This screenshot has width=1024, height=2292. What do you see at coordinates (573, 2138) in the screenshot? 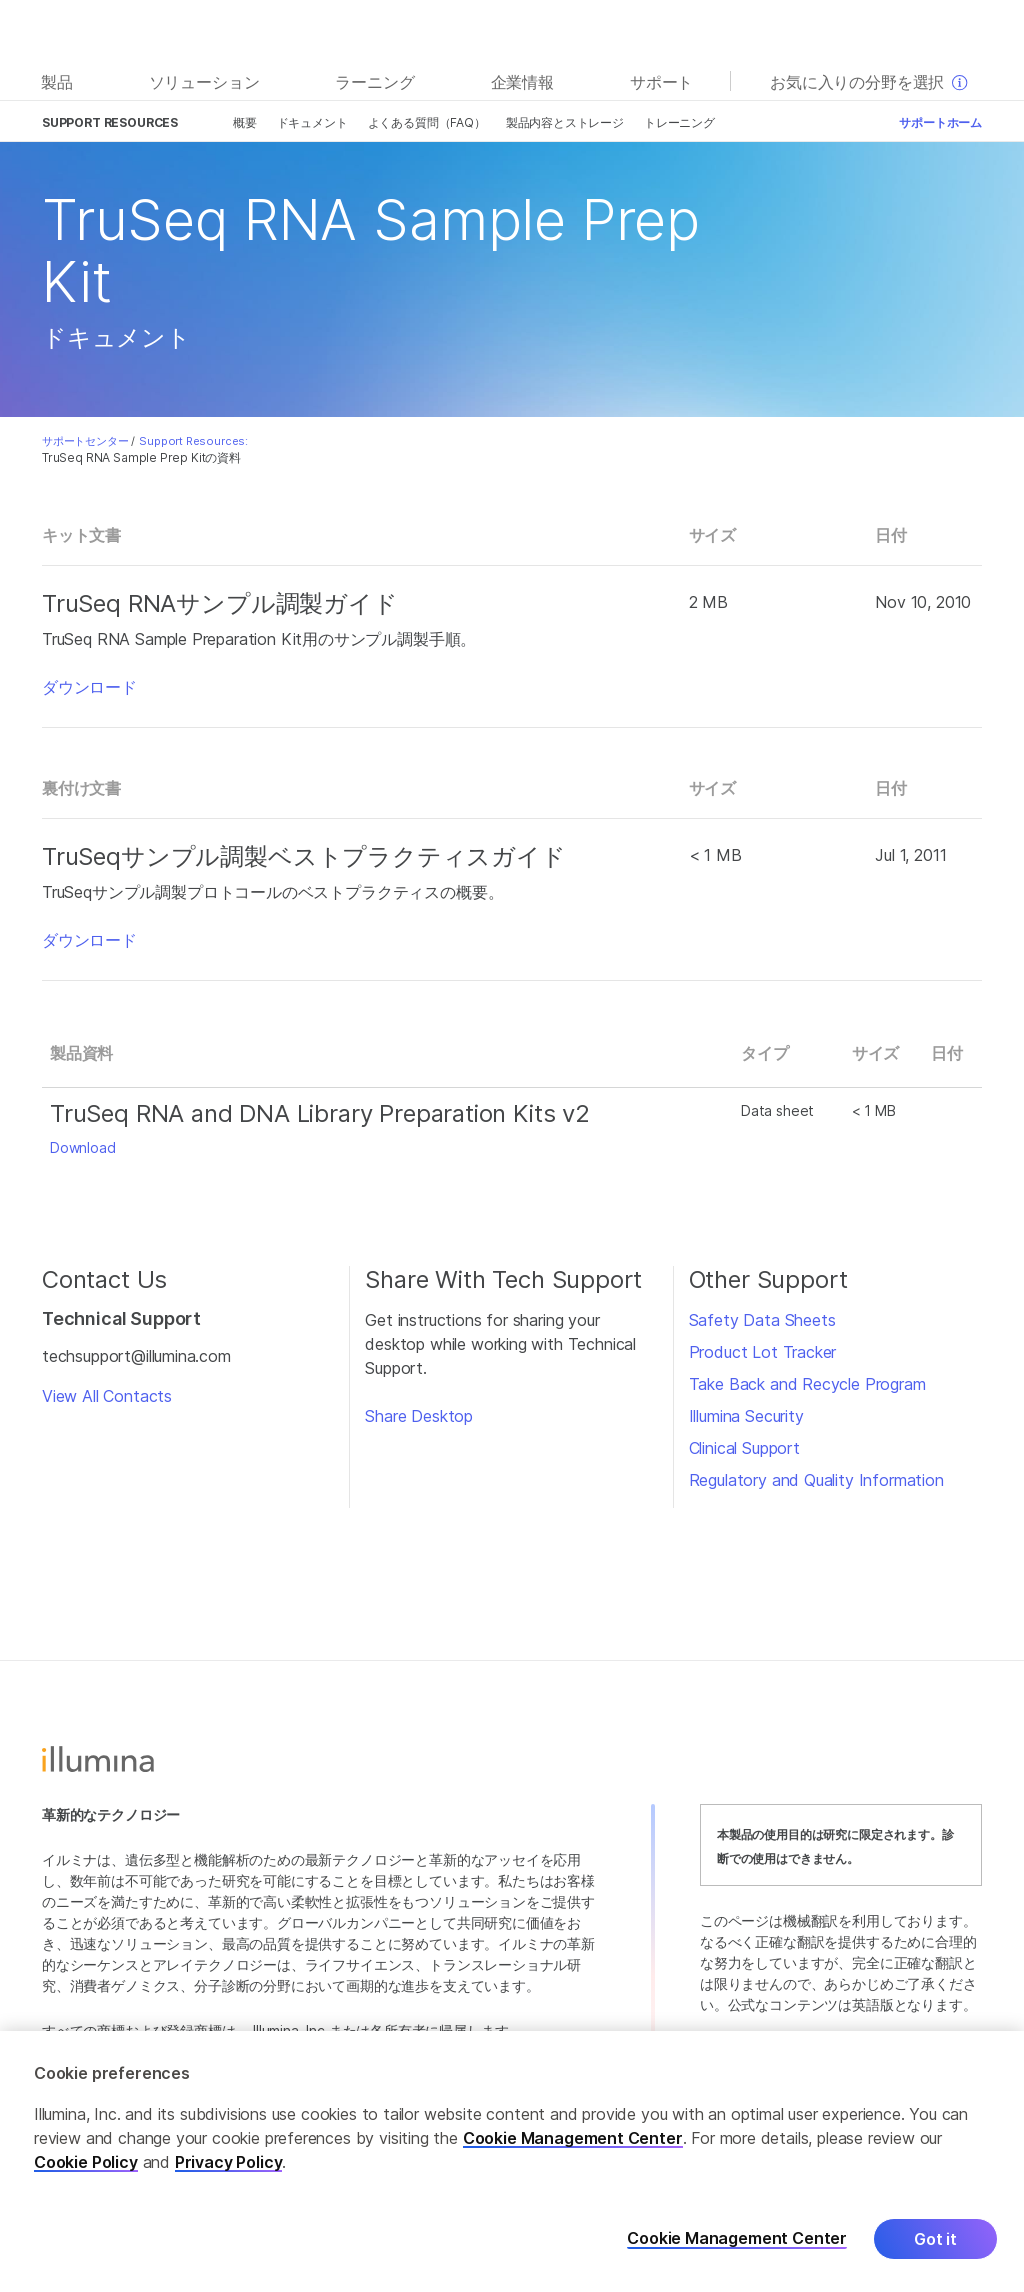
I see `Cookie Management Center` at bounding box center [573, 2138].